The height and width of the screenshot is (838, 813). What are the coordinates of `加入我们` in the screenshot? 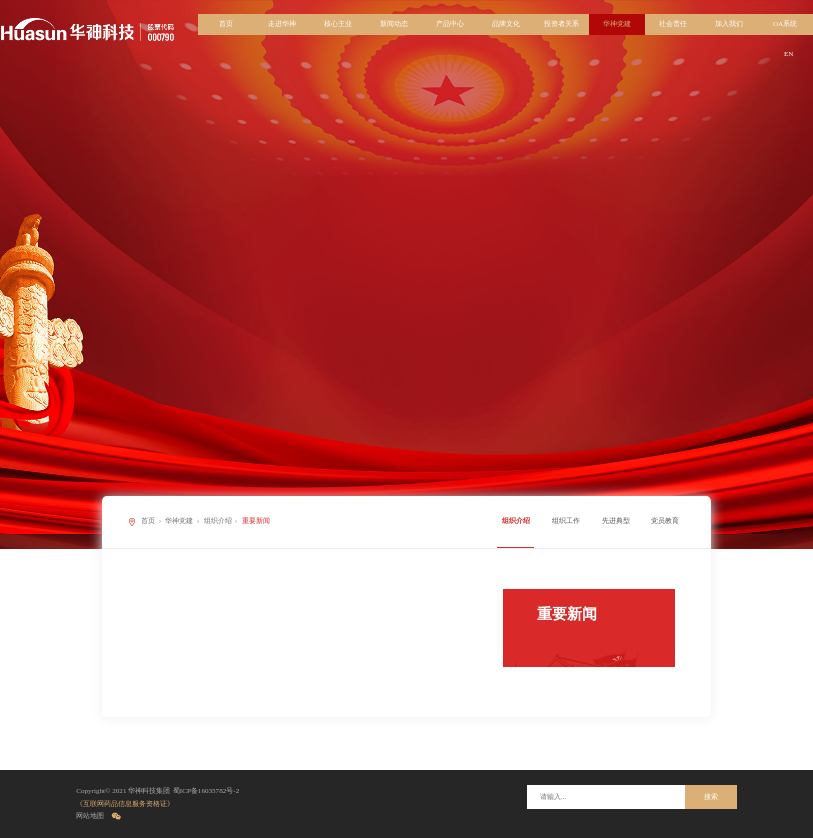 It's located at (729, 24).